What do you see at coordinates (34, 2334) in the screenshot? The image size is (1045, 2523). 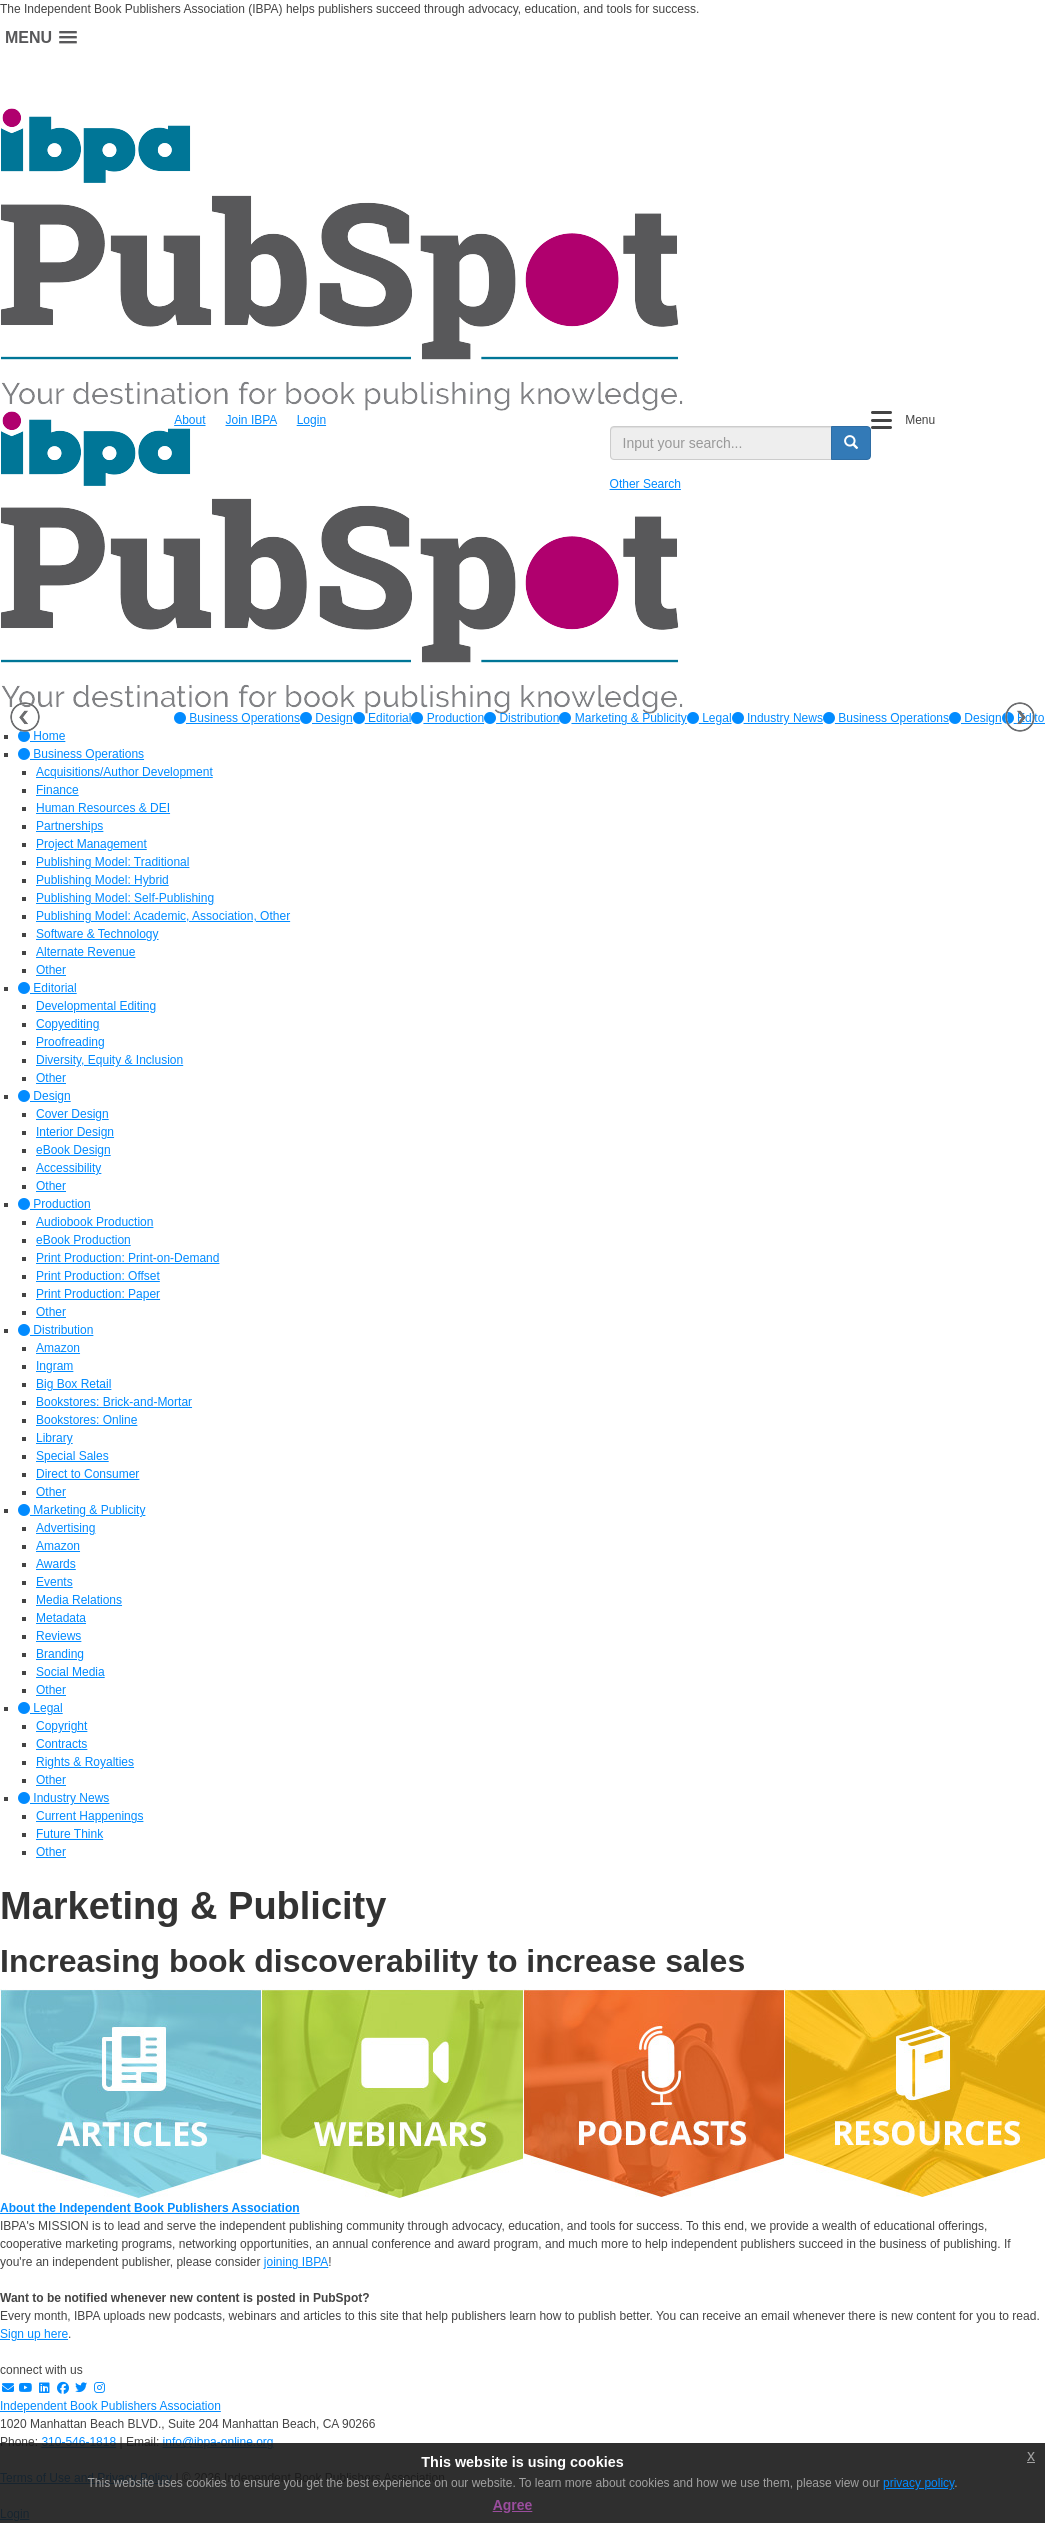 I see `Sign up here` at bounding box center [34, 2334].